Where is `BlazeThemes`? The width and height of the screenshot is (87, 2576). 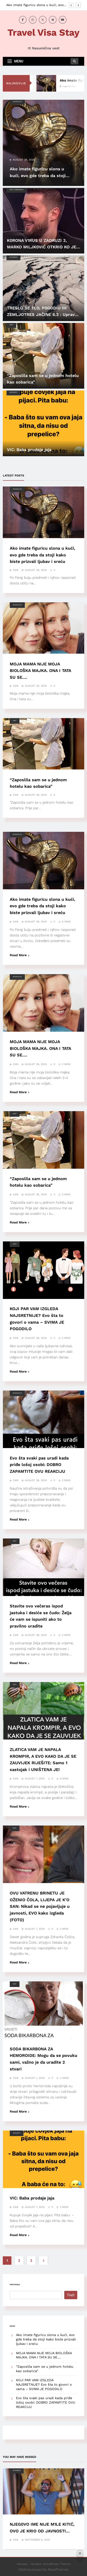 BlazeThemes is located at coordinates (58, 2569).